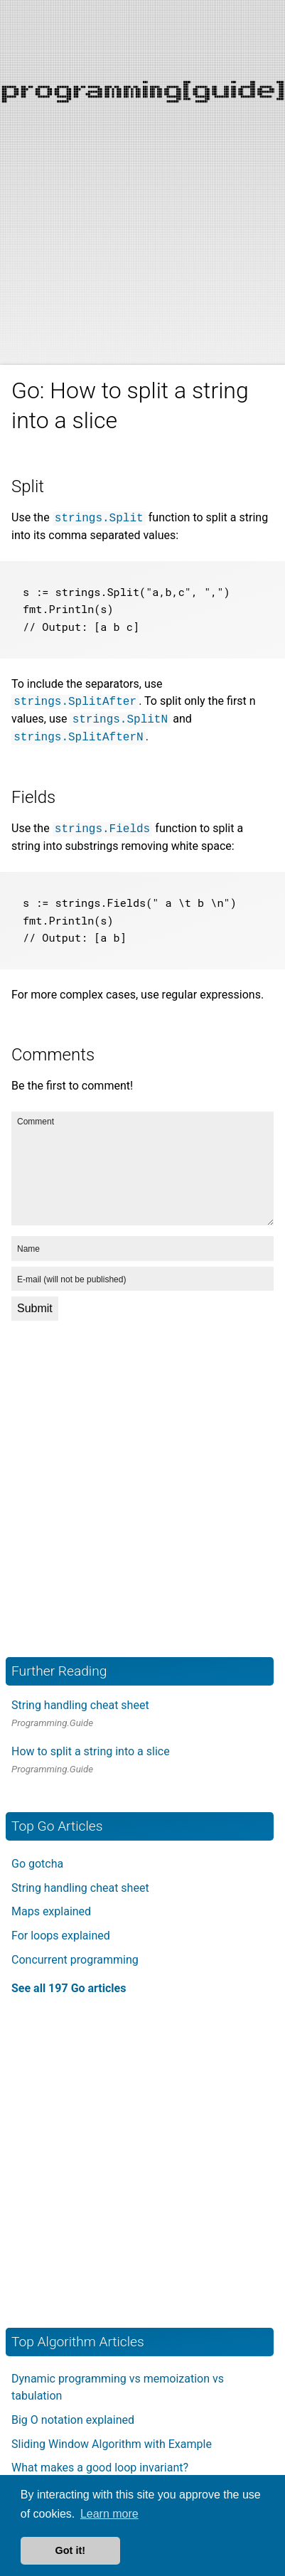 The height and width of the screenshot is (2576, 285). I want to click on Concurrent programming, so click(75, 1951).